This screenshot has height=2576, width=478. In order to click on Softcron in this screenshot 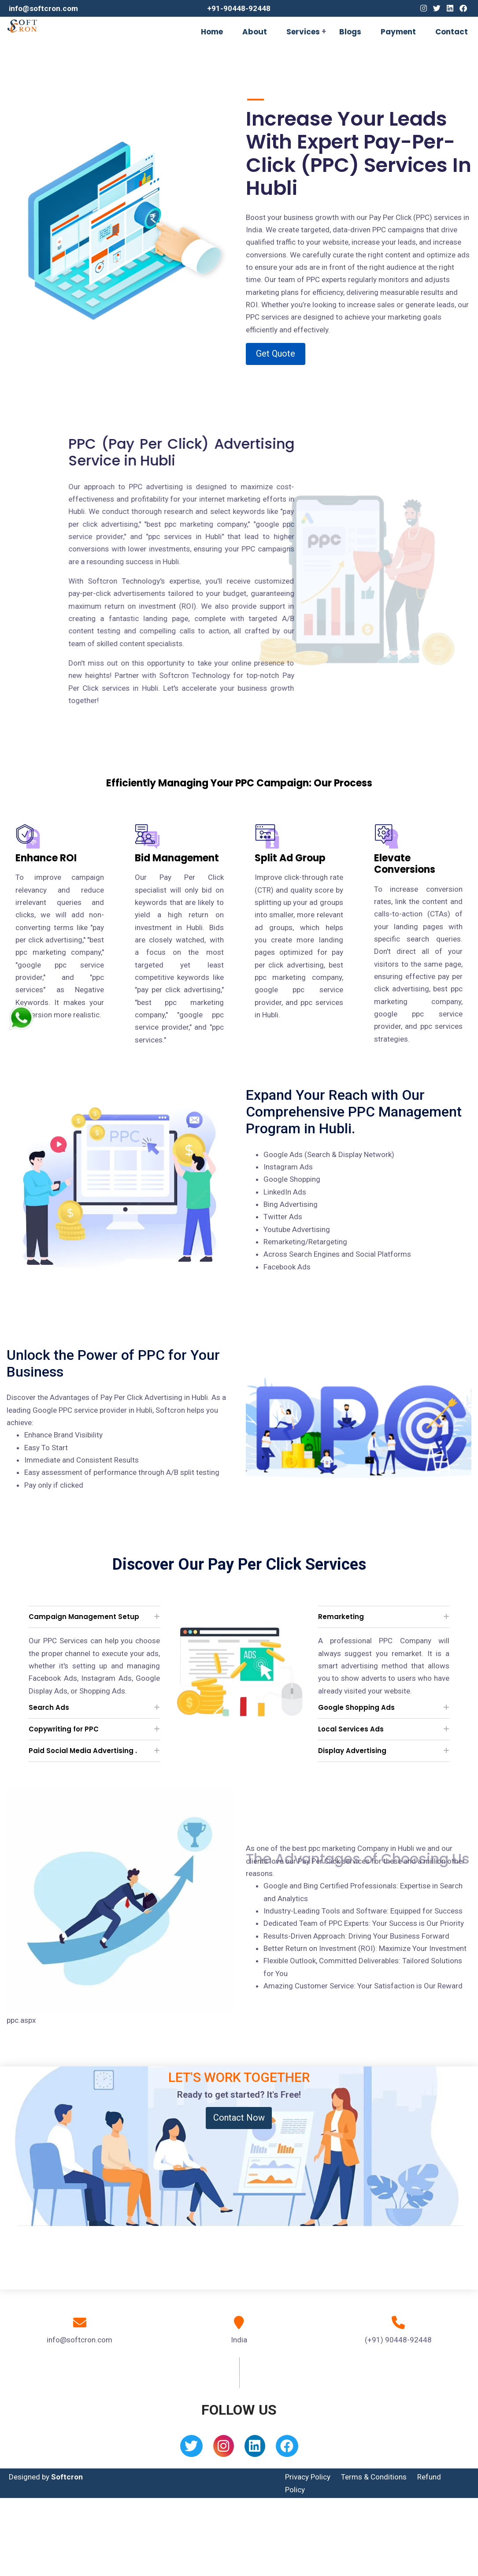, I will do `click(67, 2476)`.